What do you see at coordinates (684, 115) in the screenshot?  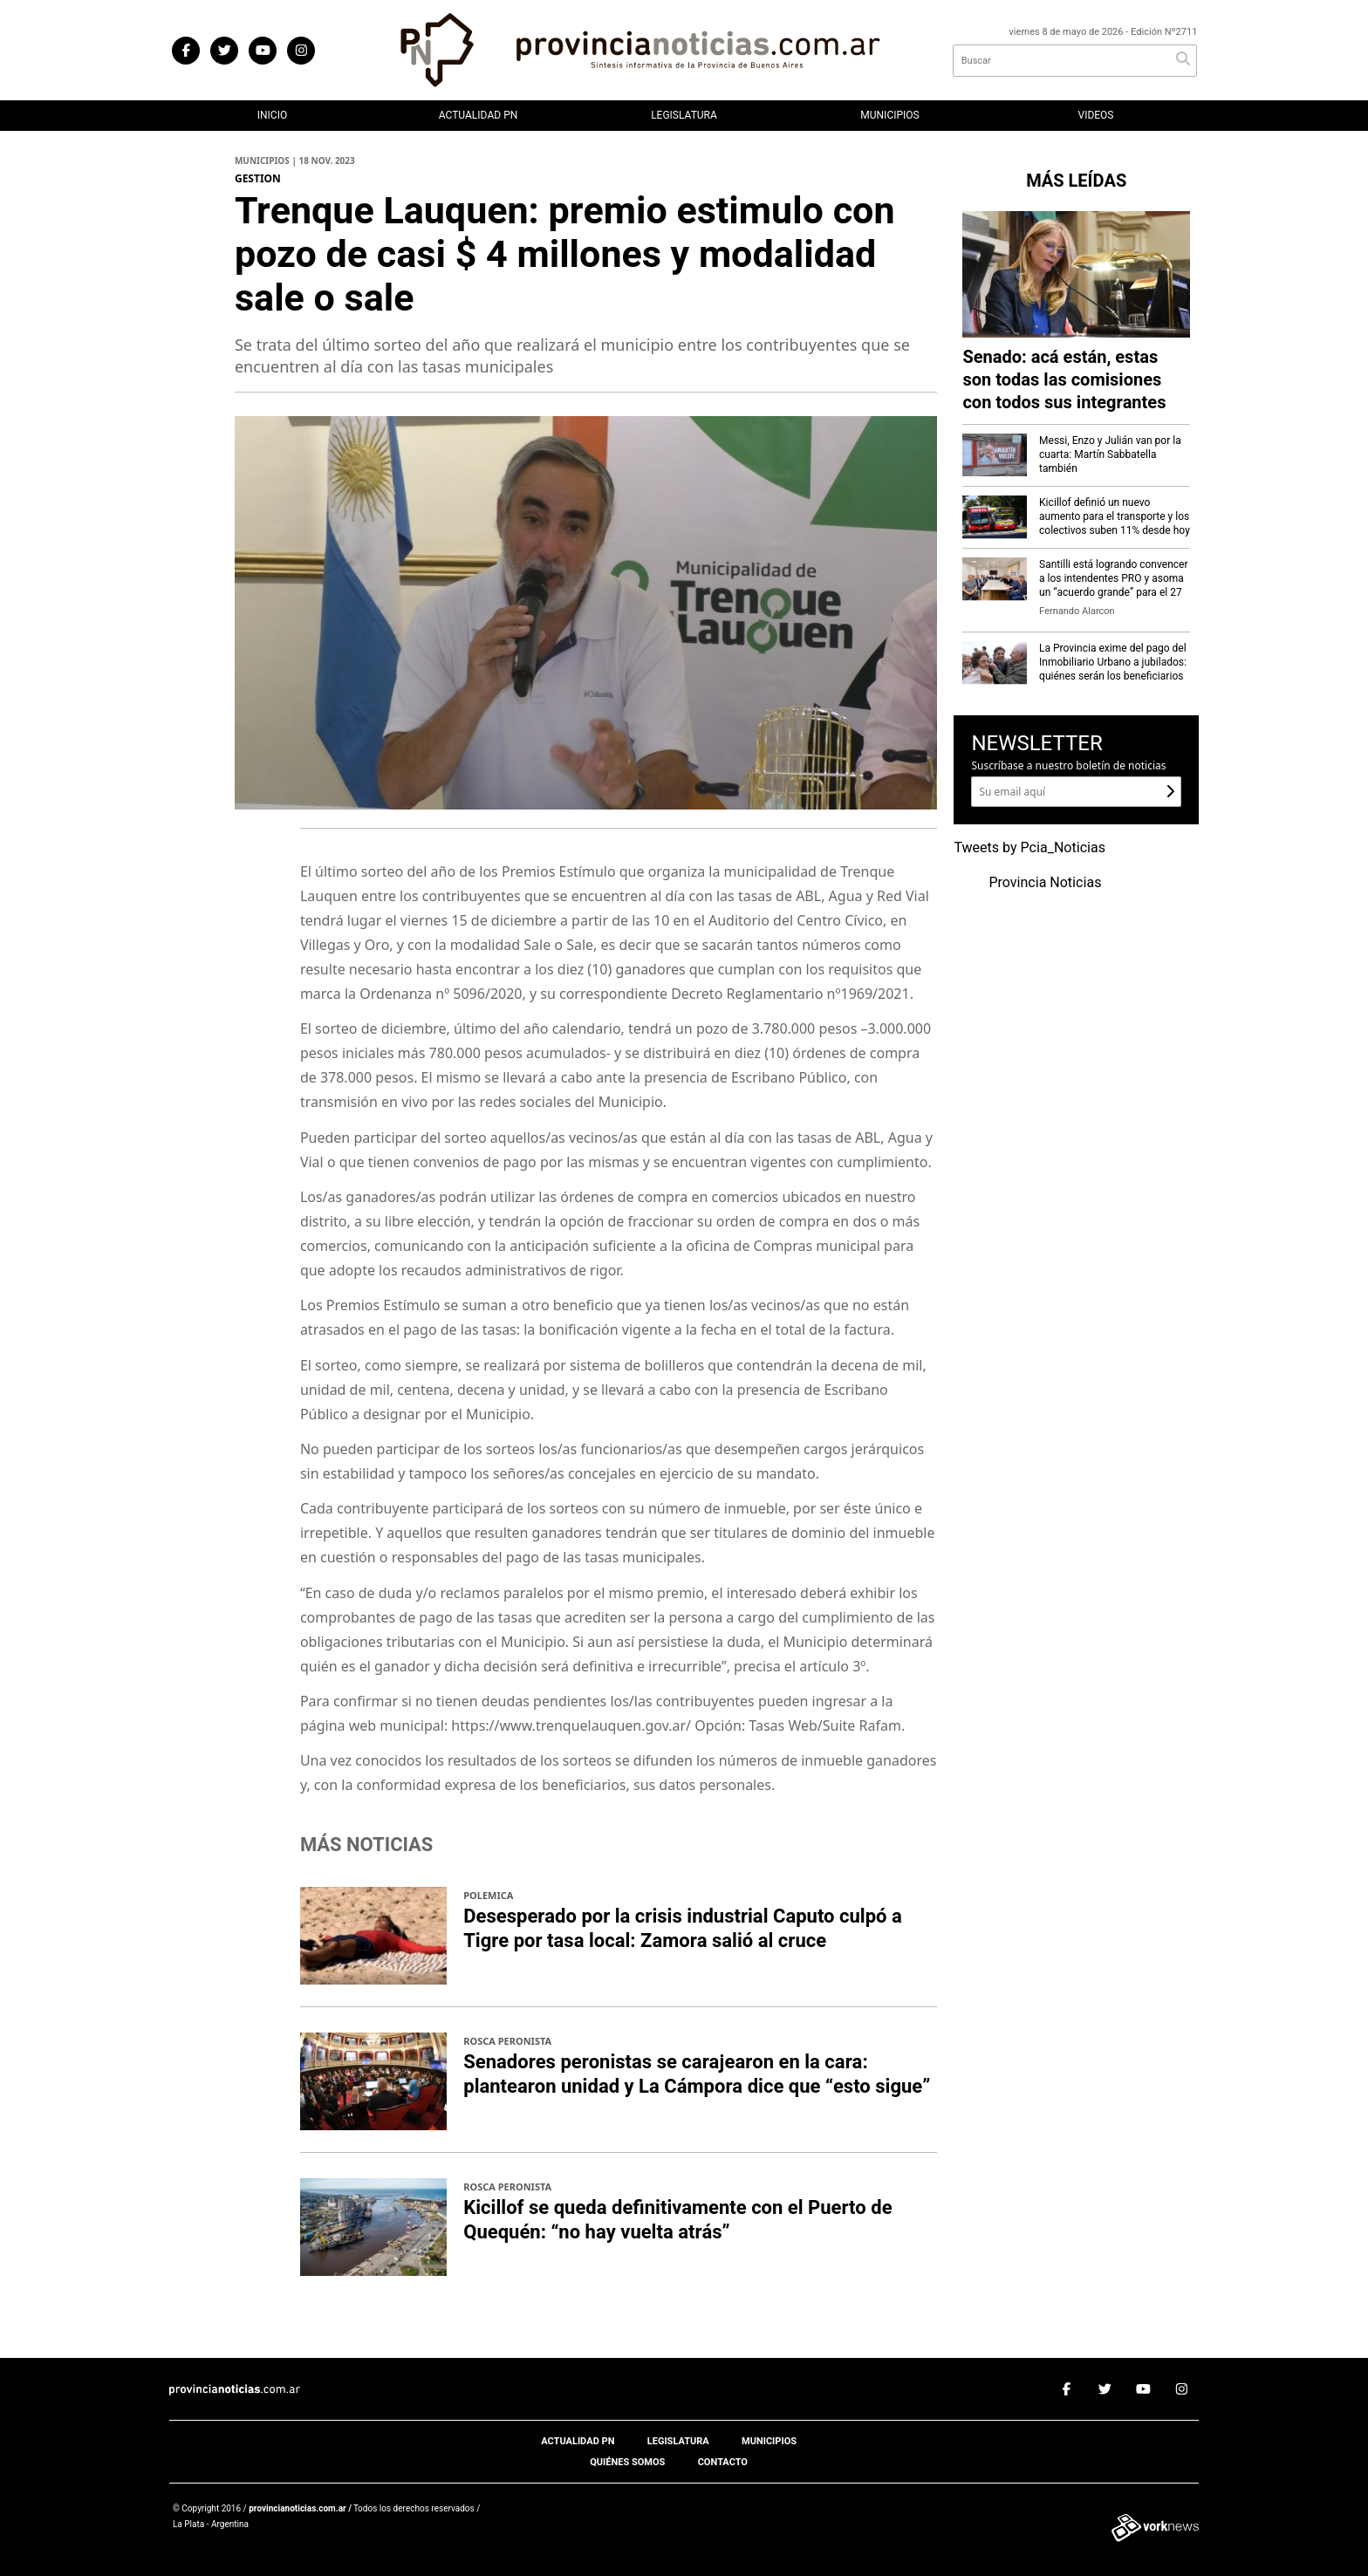 I see `Legislatura` at bounding box center [684, 115].